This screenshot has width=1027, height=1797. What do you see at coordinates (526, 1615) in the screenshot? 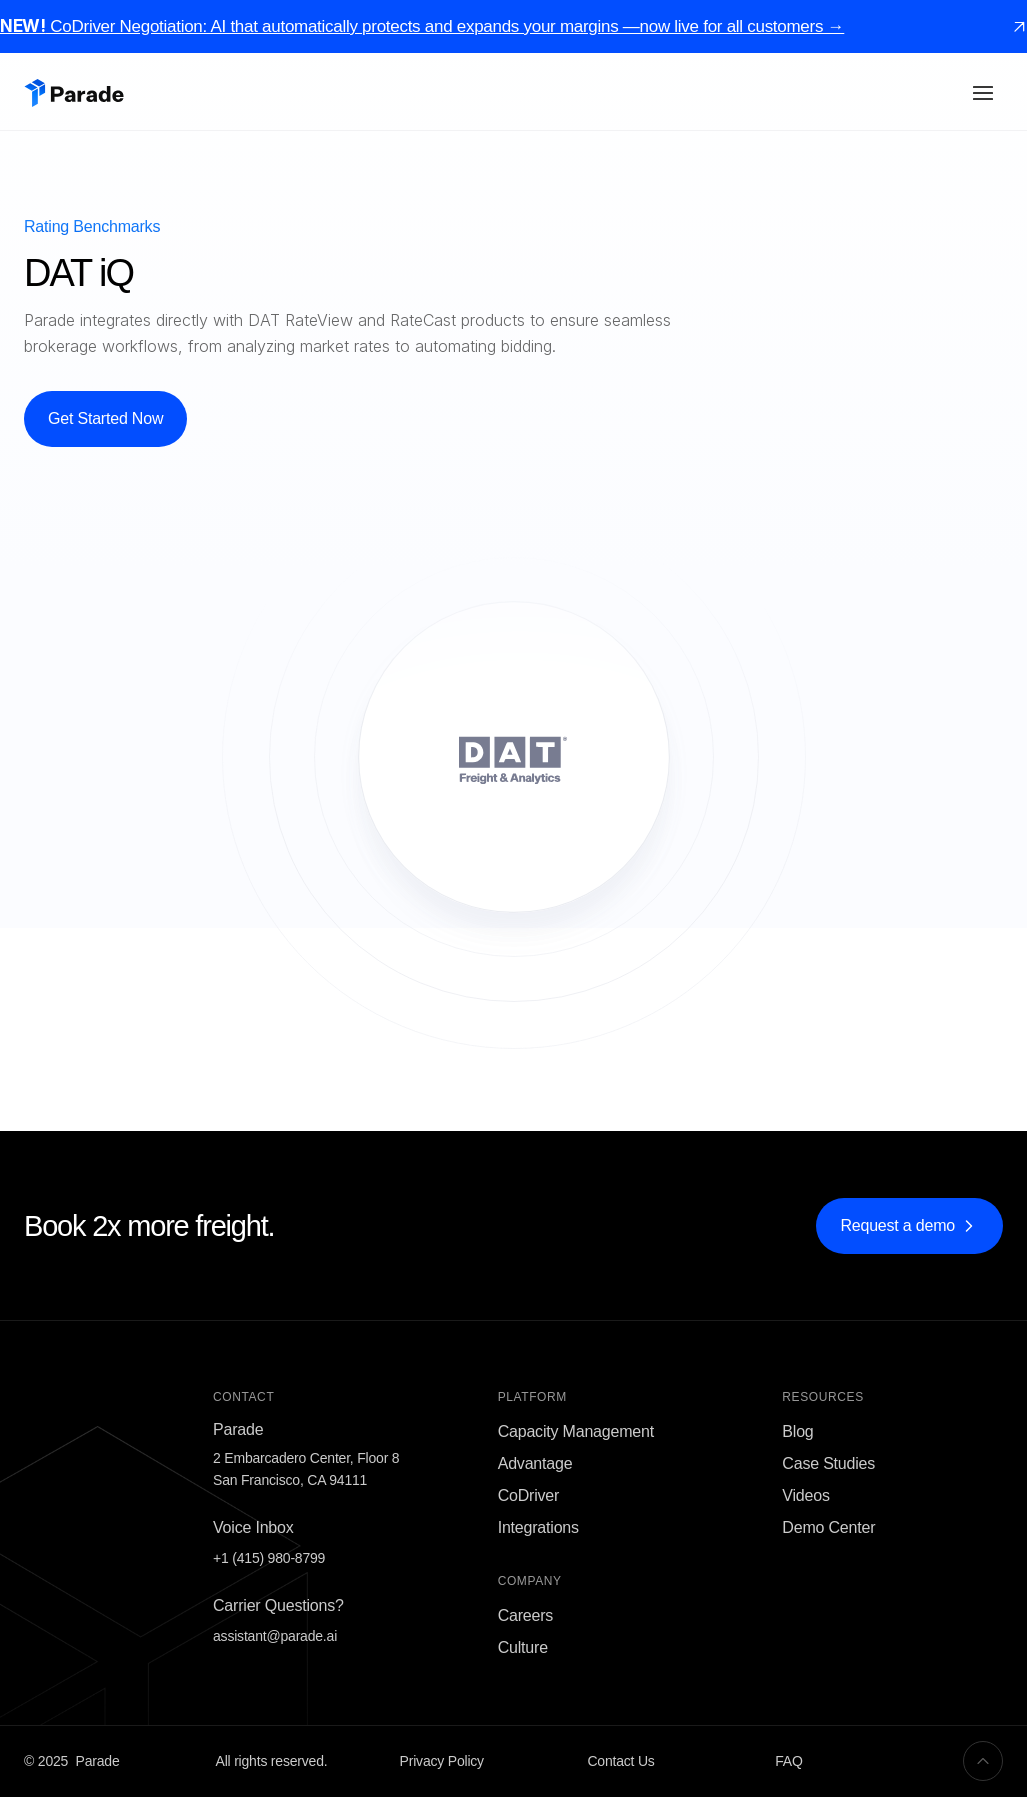
I see `Careers` at bounding box center [526, 1615].